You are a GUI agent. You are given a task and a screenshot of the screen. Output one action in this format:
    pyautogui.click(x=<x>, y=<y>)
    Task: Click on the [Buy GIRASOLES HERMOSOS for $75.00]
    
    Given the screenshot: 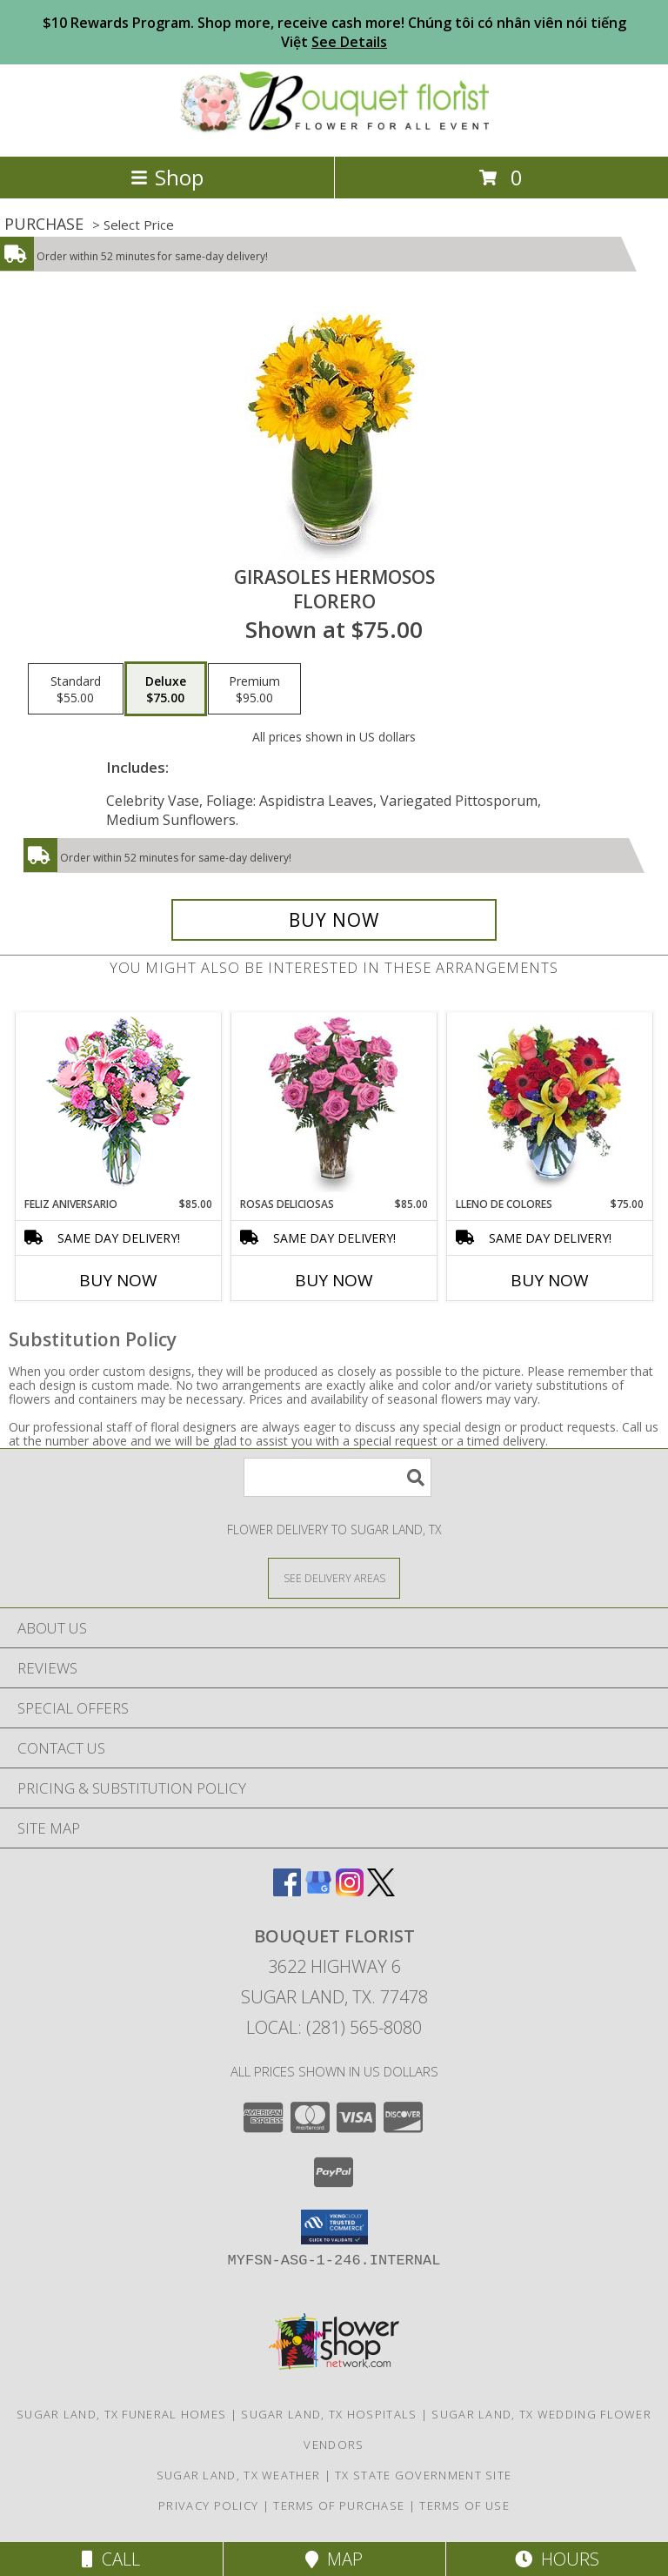 What is the action you would take?
    pyautogui.click(x=334, y=920)
    